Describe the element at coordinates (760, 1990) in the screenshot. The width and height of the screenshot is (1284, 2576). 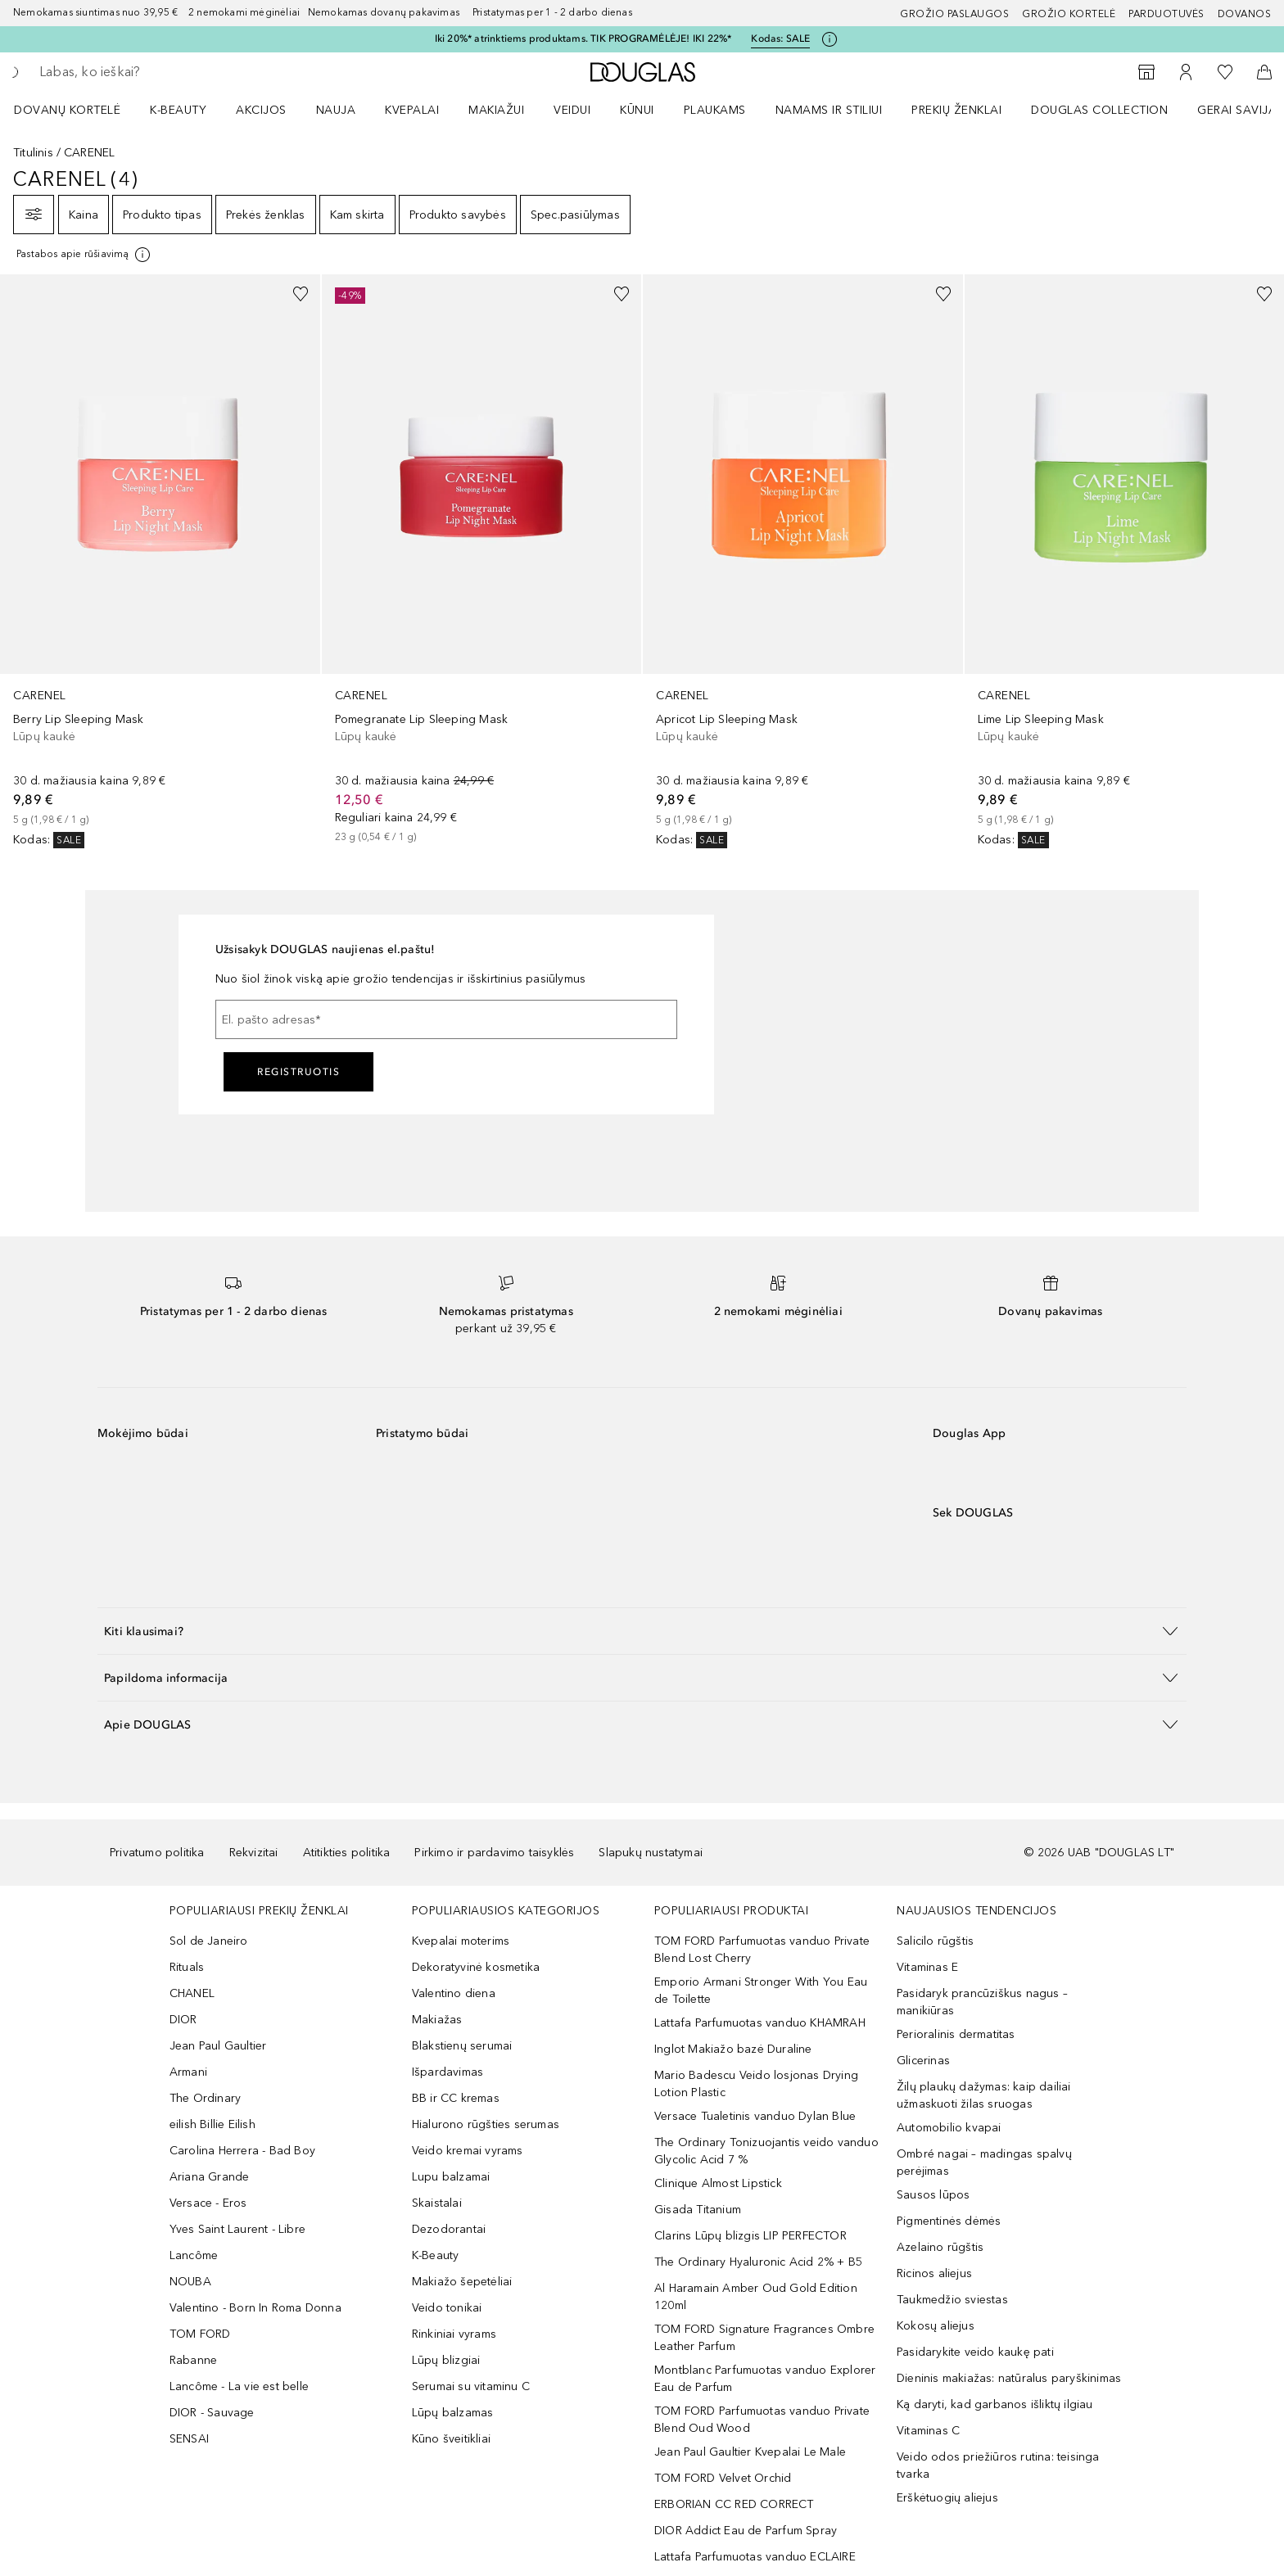
I see `Emporio Armani Stronger With You Eau de Toilette` at that location.